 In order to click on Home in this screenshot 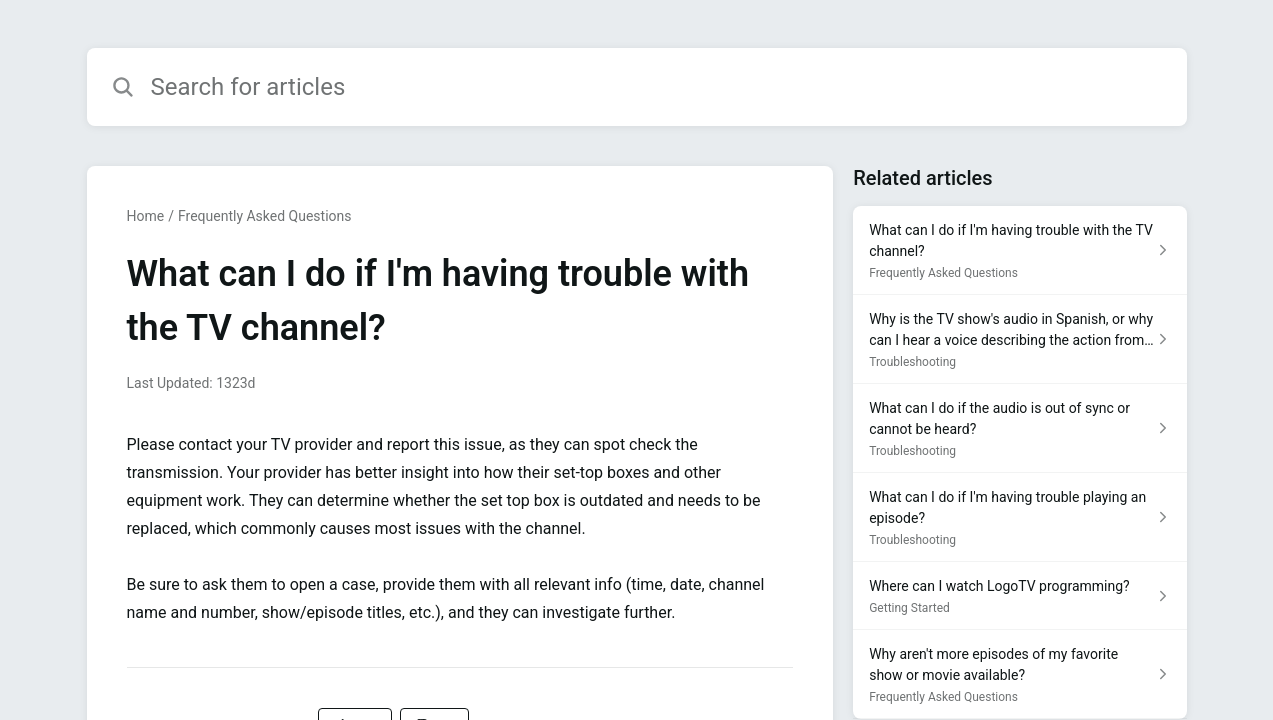, I will do `click(146, 216)`.